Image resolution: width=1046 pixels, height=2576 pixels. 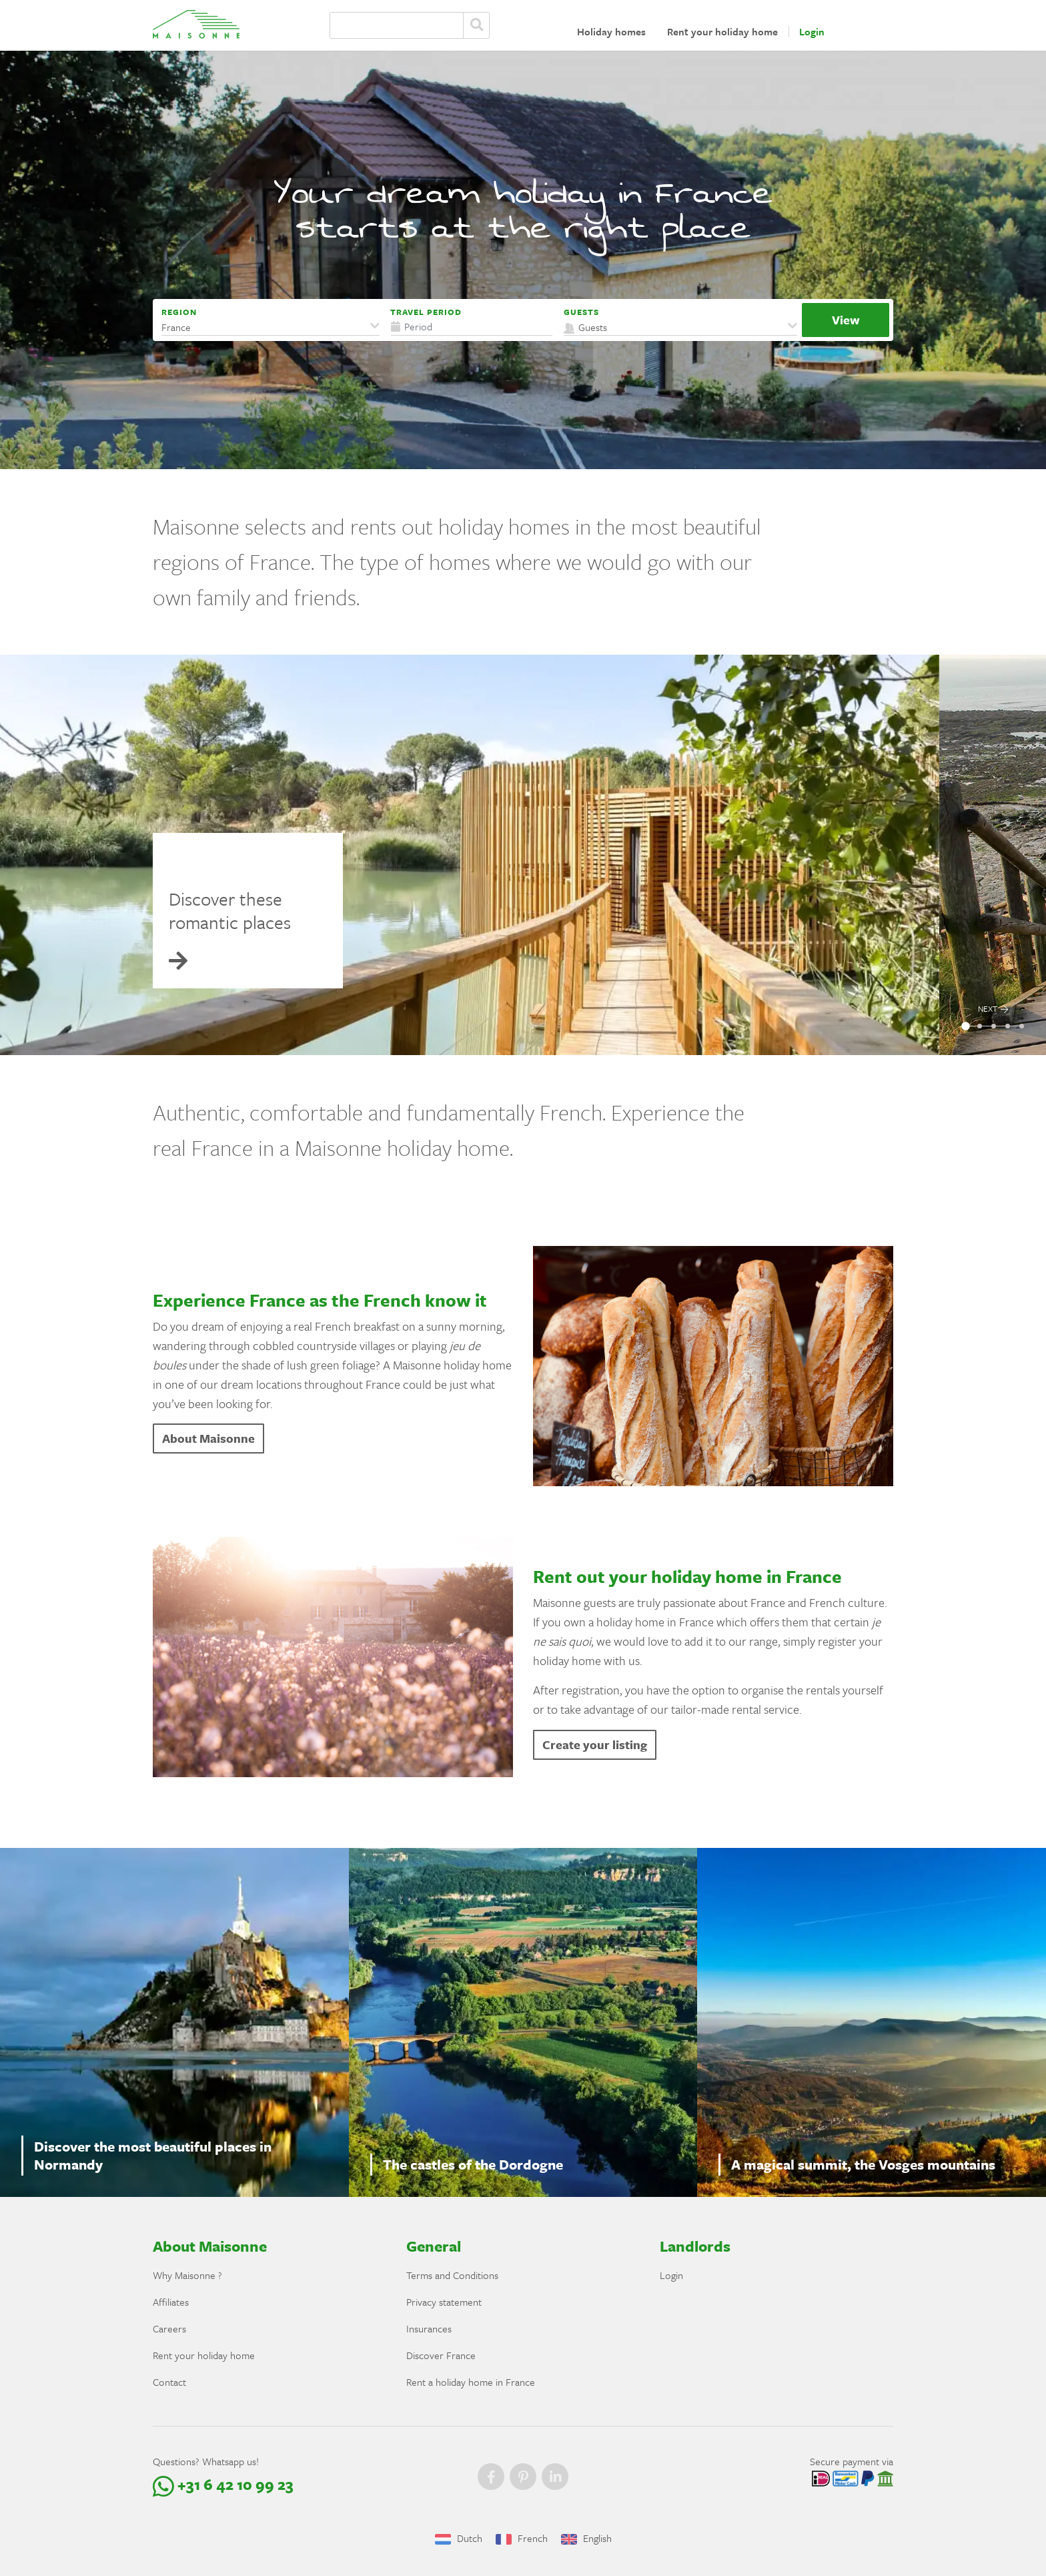 What do you see at coordinates (522, 2538) in the screenshot?
I see `French` at bounding box center [522, 2538].